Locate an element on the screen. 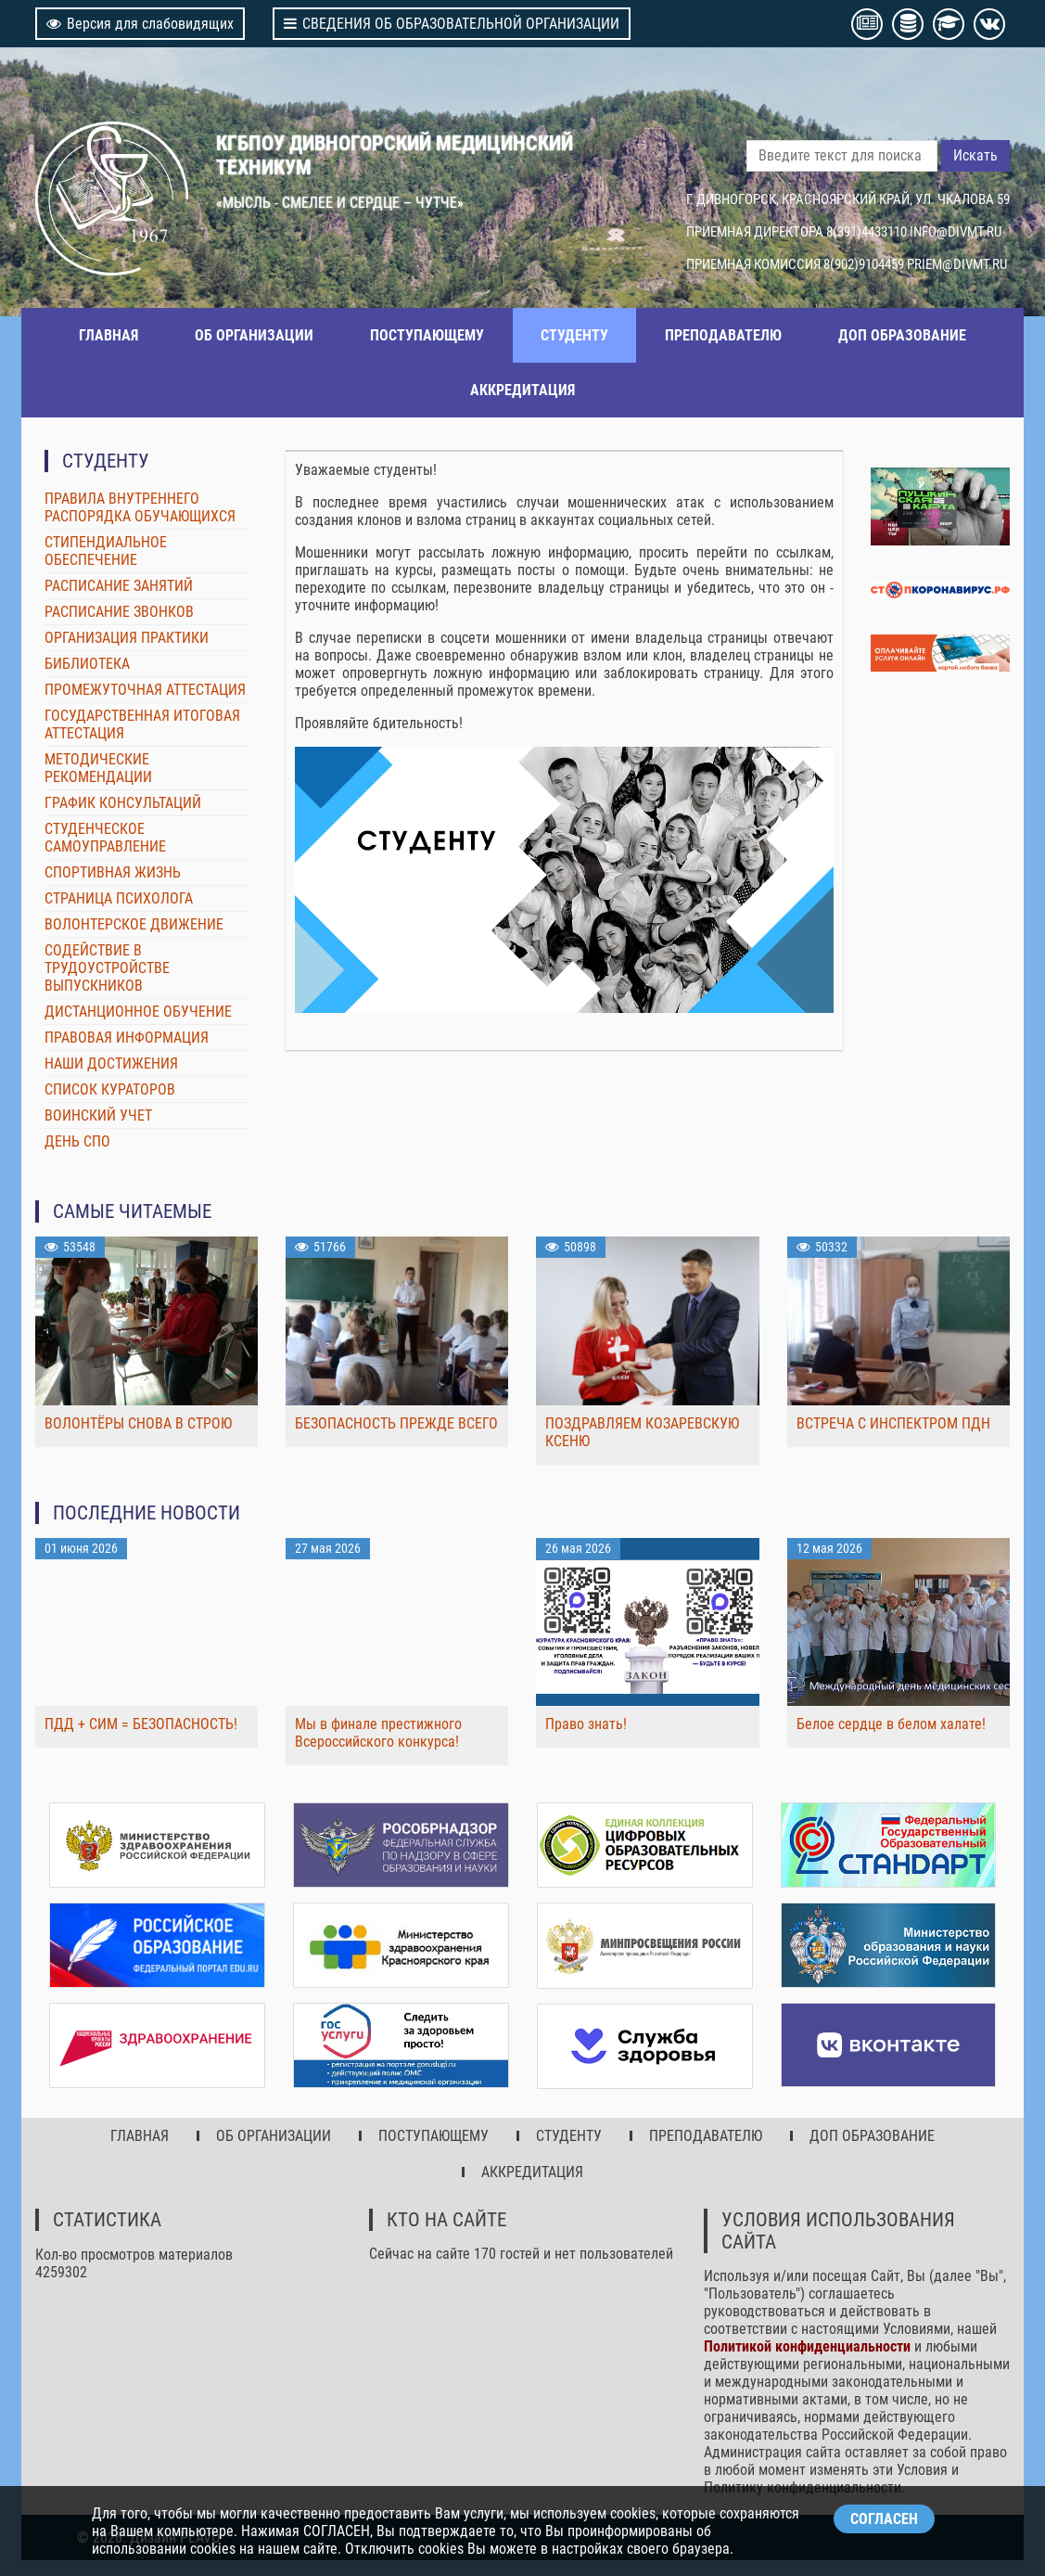  СОГЛАСЕН is located at coordinates (884, 2519).